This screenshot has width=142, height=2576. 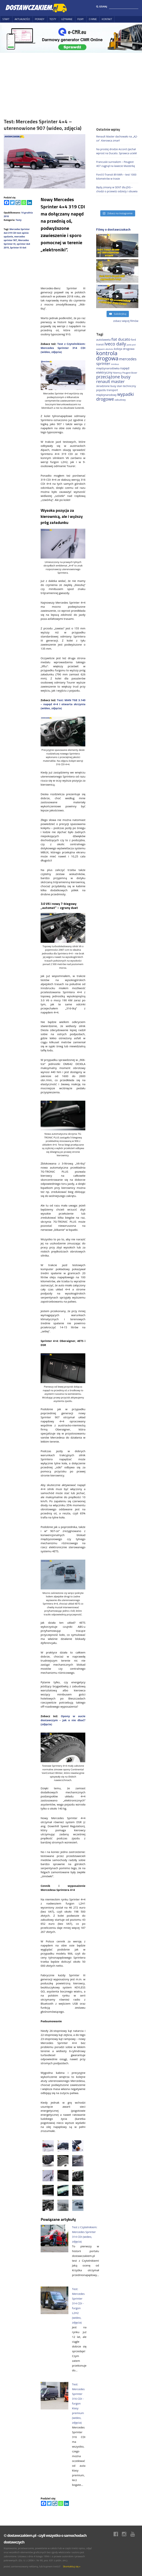 What do you see at coordinates (22, 19) in the screenshot?
I see `Aktualności` at bounding box center [22, 19].